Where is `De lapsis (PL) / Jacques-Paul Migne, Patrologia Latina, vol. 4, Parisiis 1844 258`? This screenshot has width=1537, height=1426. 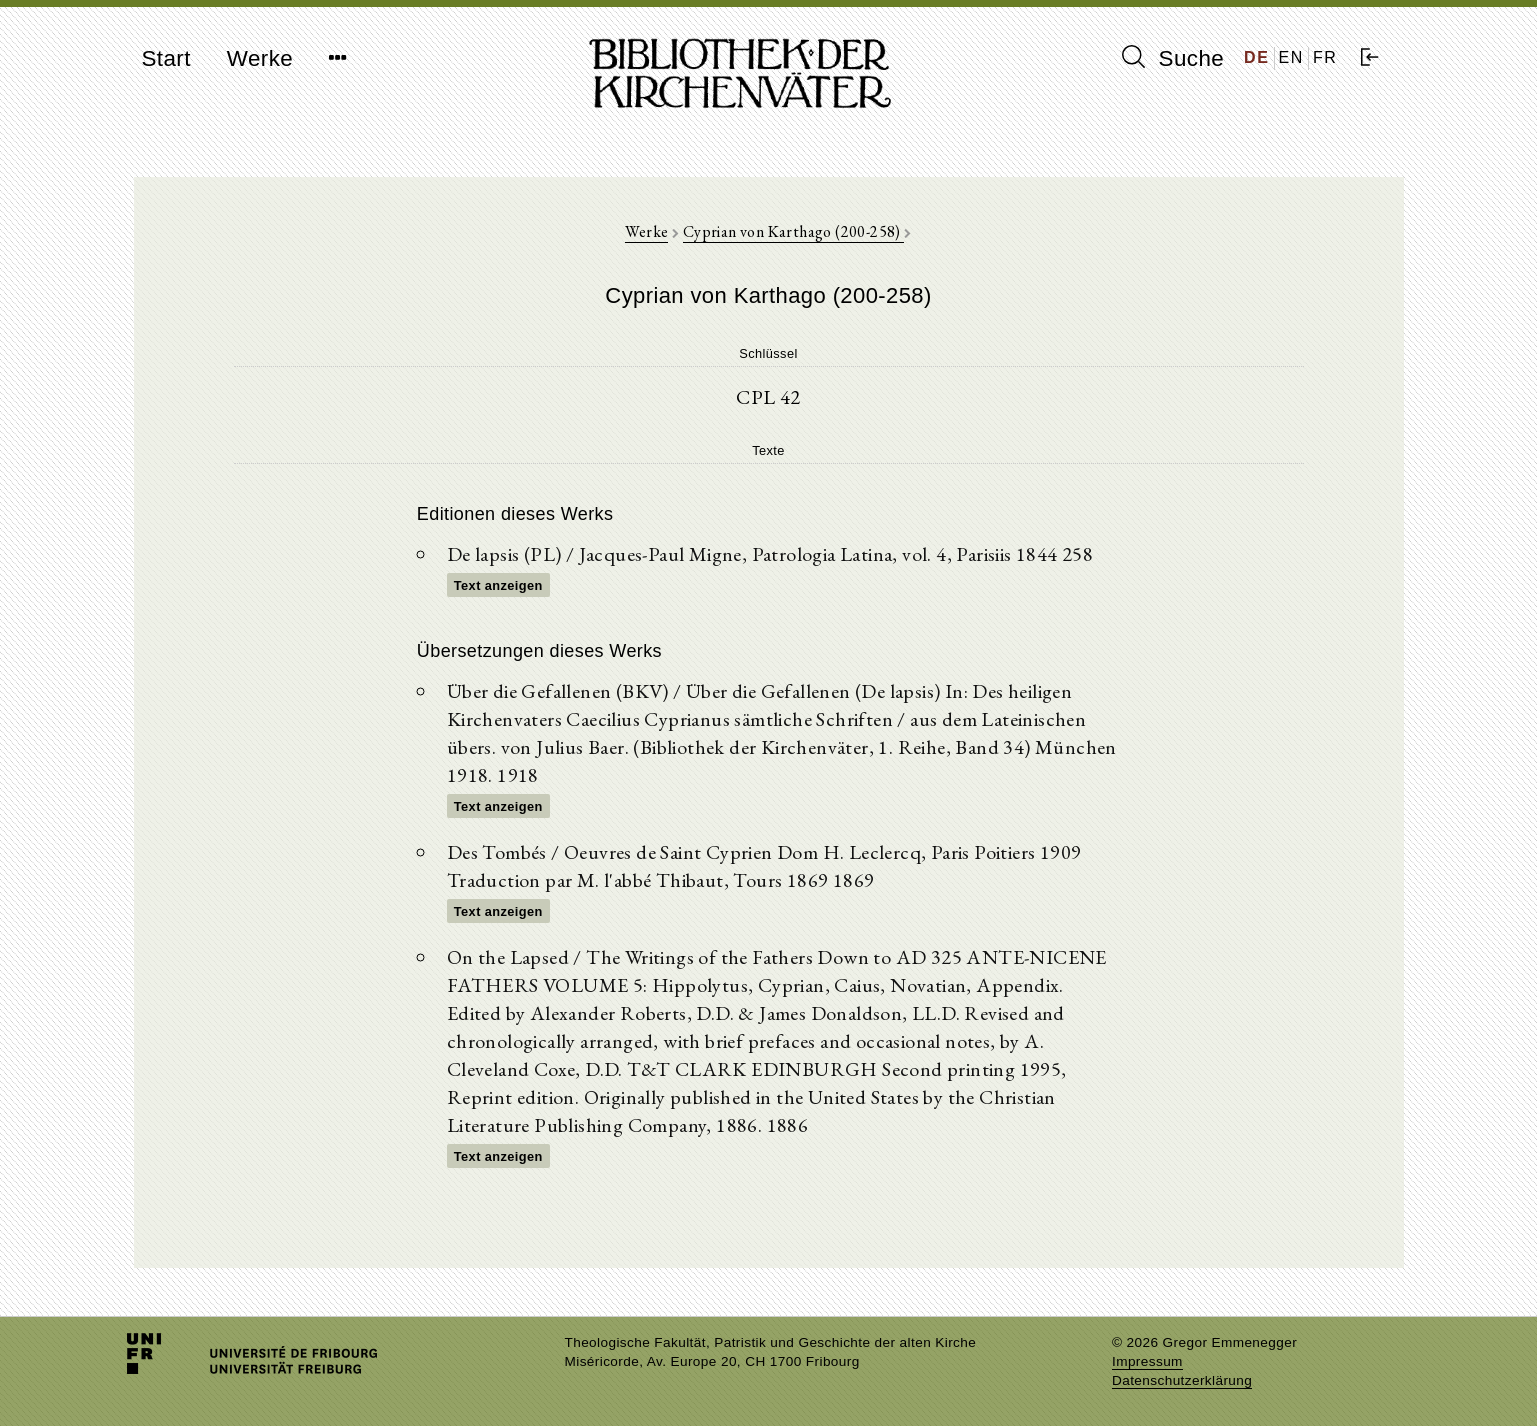
De lapsis (PL) / Jacques-Paul Migne, Patrologia Latina, vol. 4, Parisiis 1844 258 is located at coordinates (770, 554).